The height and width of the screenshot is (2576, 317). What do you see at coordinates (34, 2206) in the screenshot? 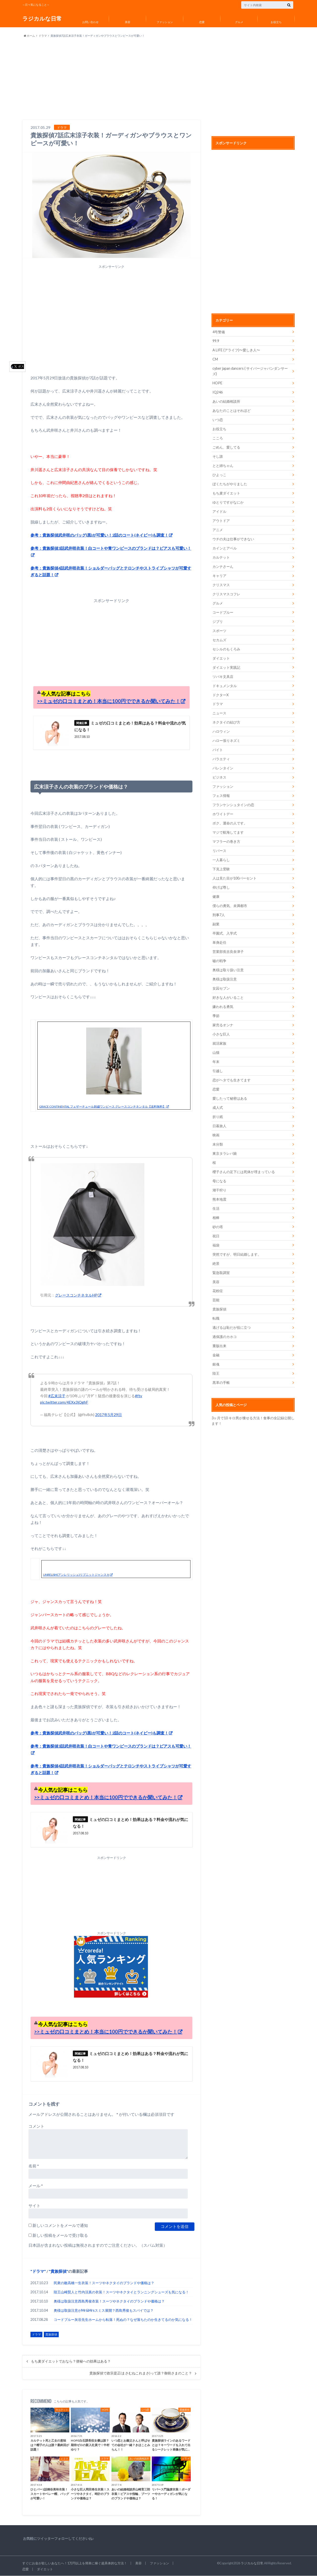
I see `サイト` at bounding box center [34, 2206].